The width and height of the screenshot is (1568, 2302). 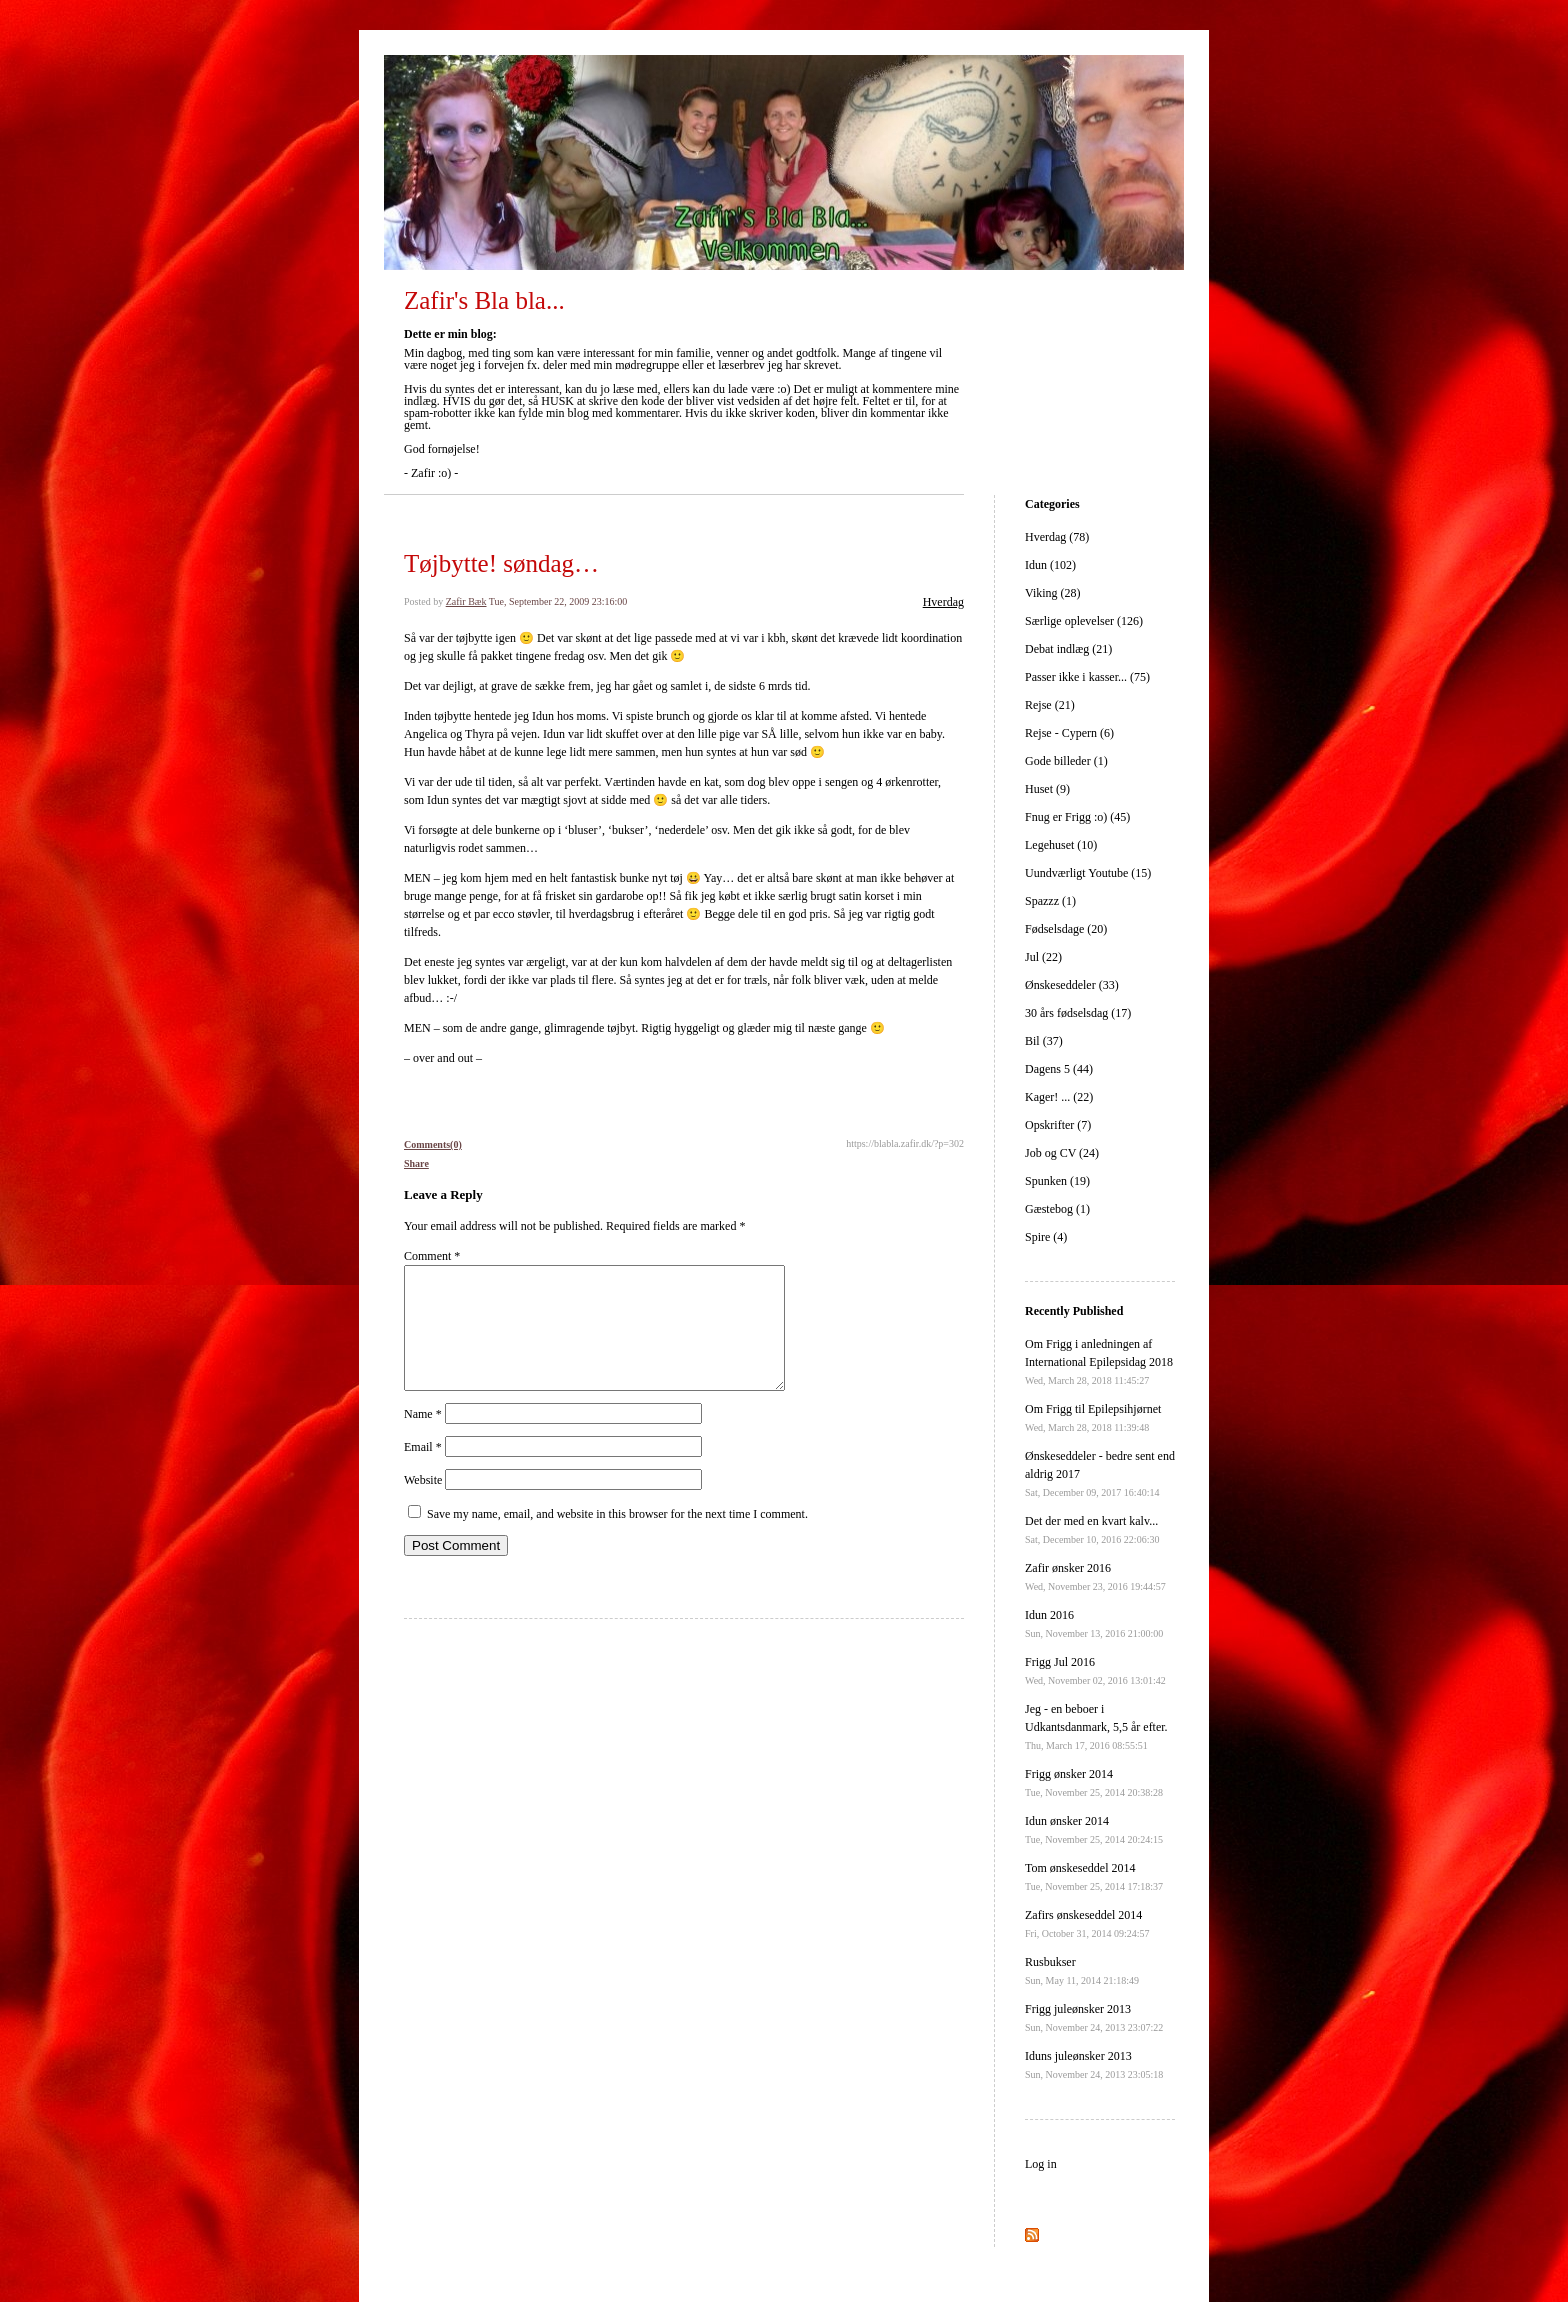 What do you see at coordinates (1088, 873) in the screenshot?
I see `Uundværligt Youtube (15)` at bounding box center [1088, 873].